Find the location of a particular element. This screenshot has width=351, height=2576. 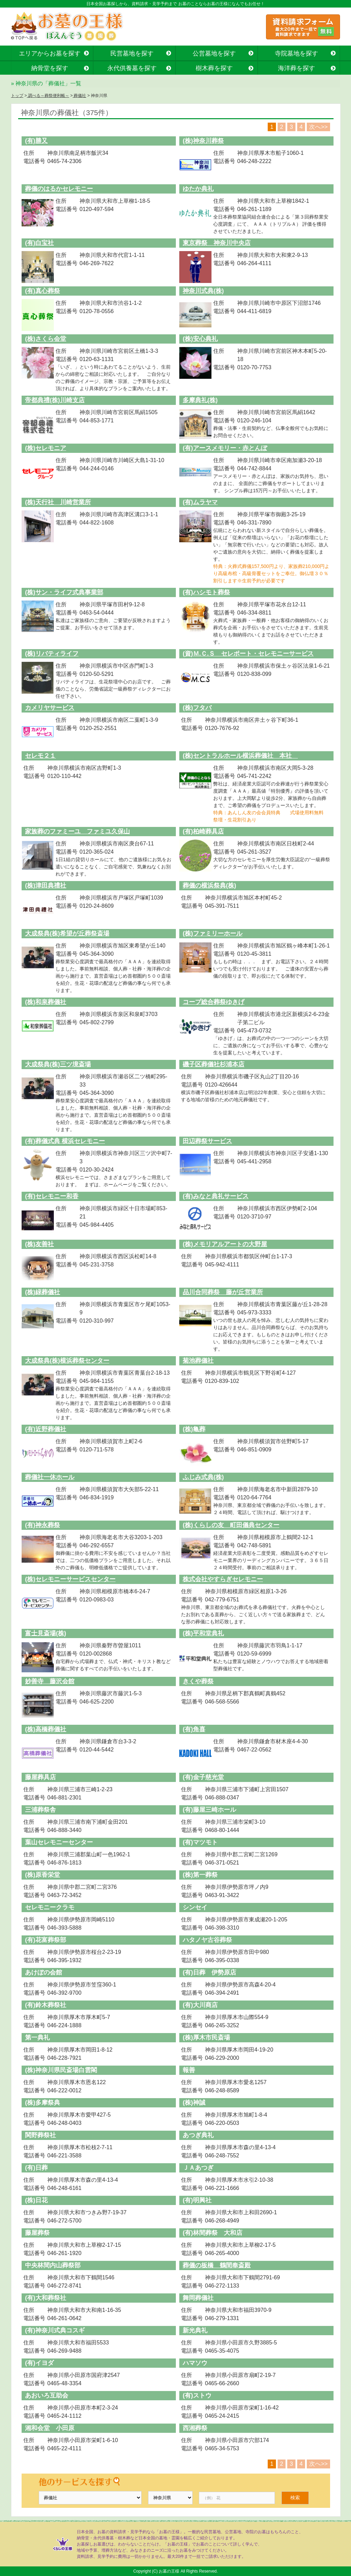

富士見斎場(株) is located at coordinates (45, 1633).